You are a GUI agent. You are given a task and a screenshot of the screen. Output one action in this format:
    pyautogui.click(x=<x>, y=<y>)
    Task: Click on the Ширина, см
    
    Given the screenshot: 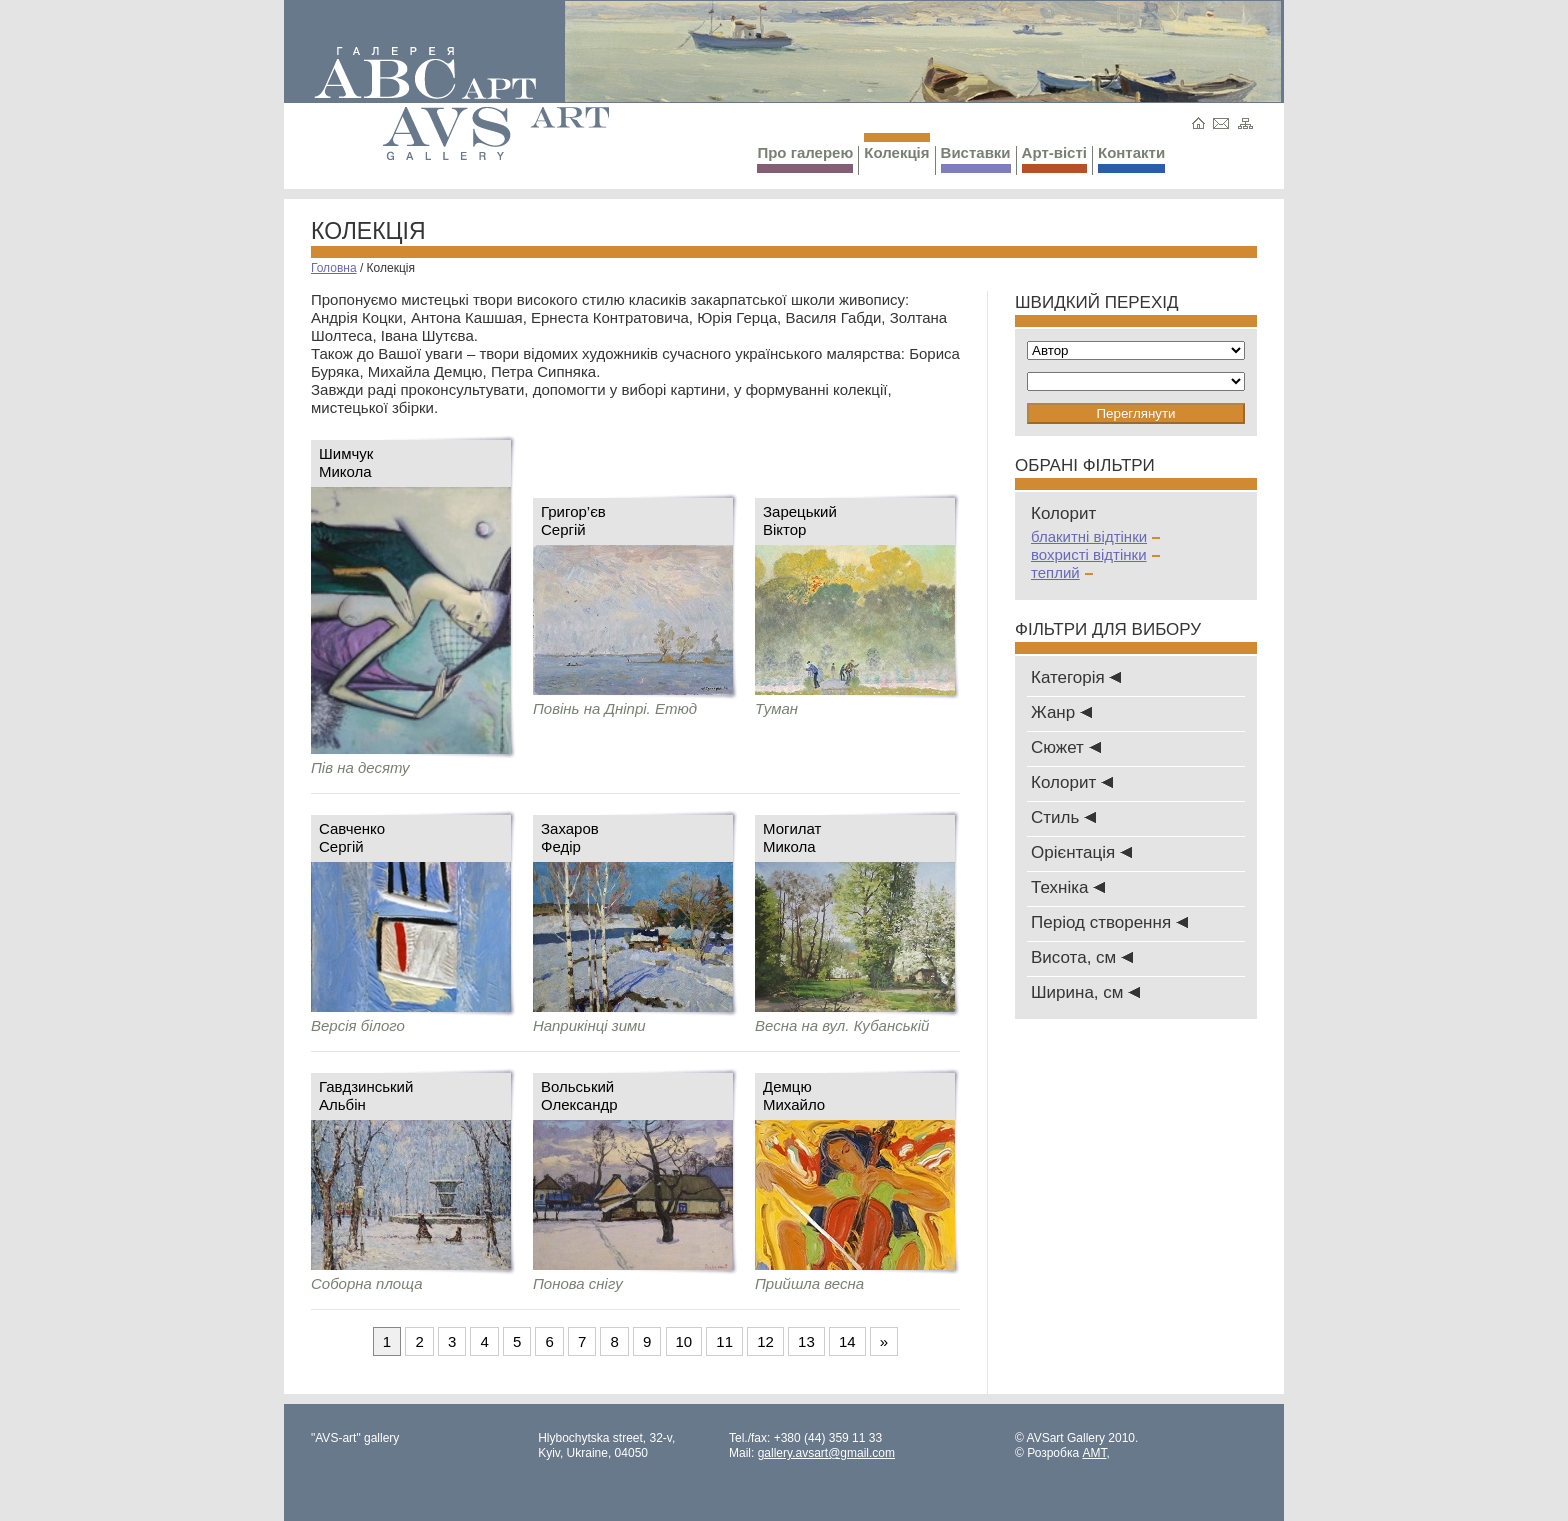 What is the action you would take?
    pyautogui.click(x=1085, y=992)
    